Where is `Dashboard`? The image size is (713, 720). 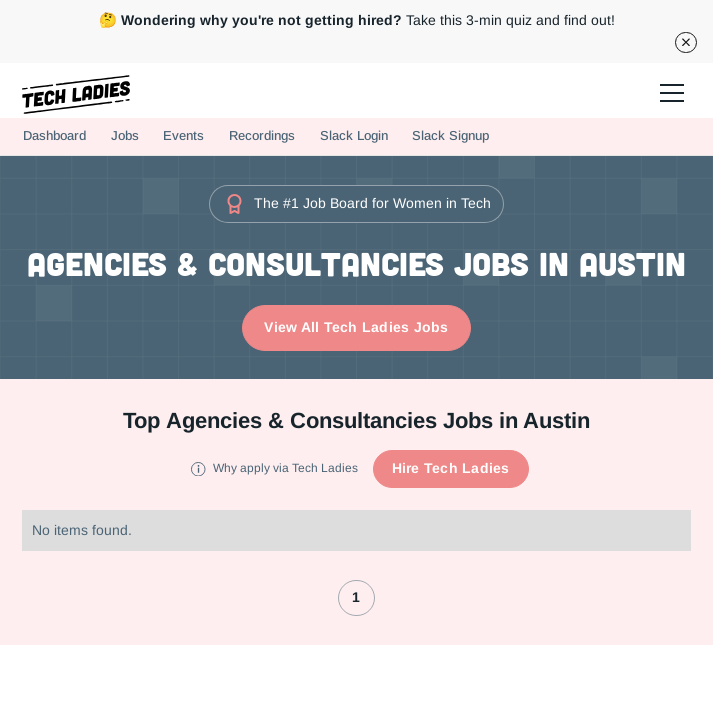 Dashboard is located at coordinates (54, 135).